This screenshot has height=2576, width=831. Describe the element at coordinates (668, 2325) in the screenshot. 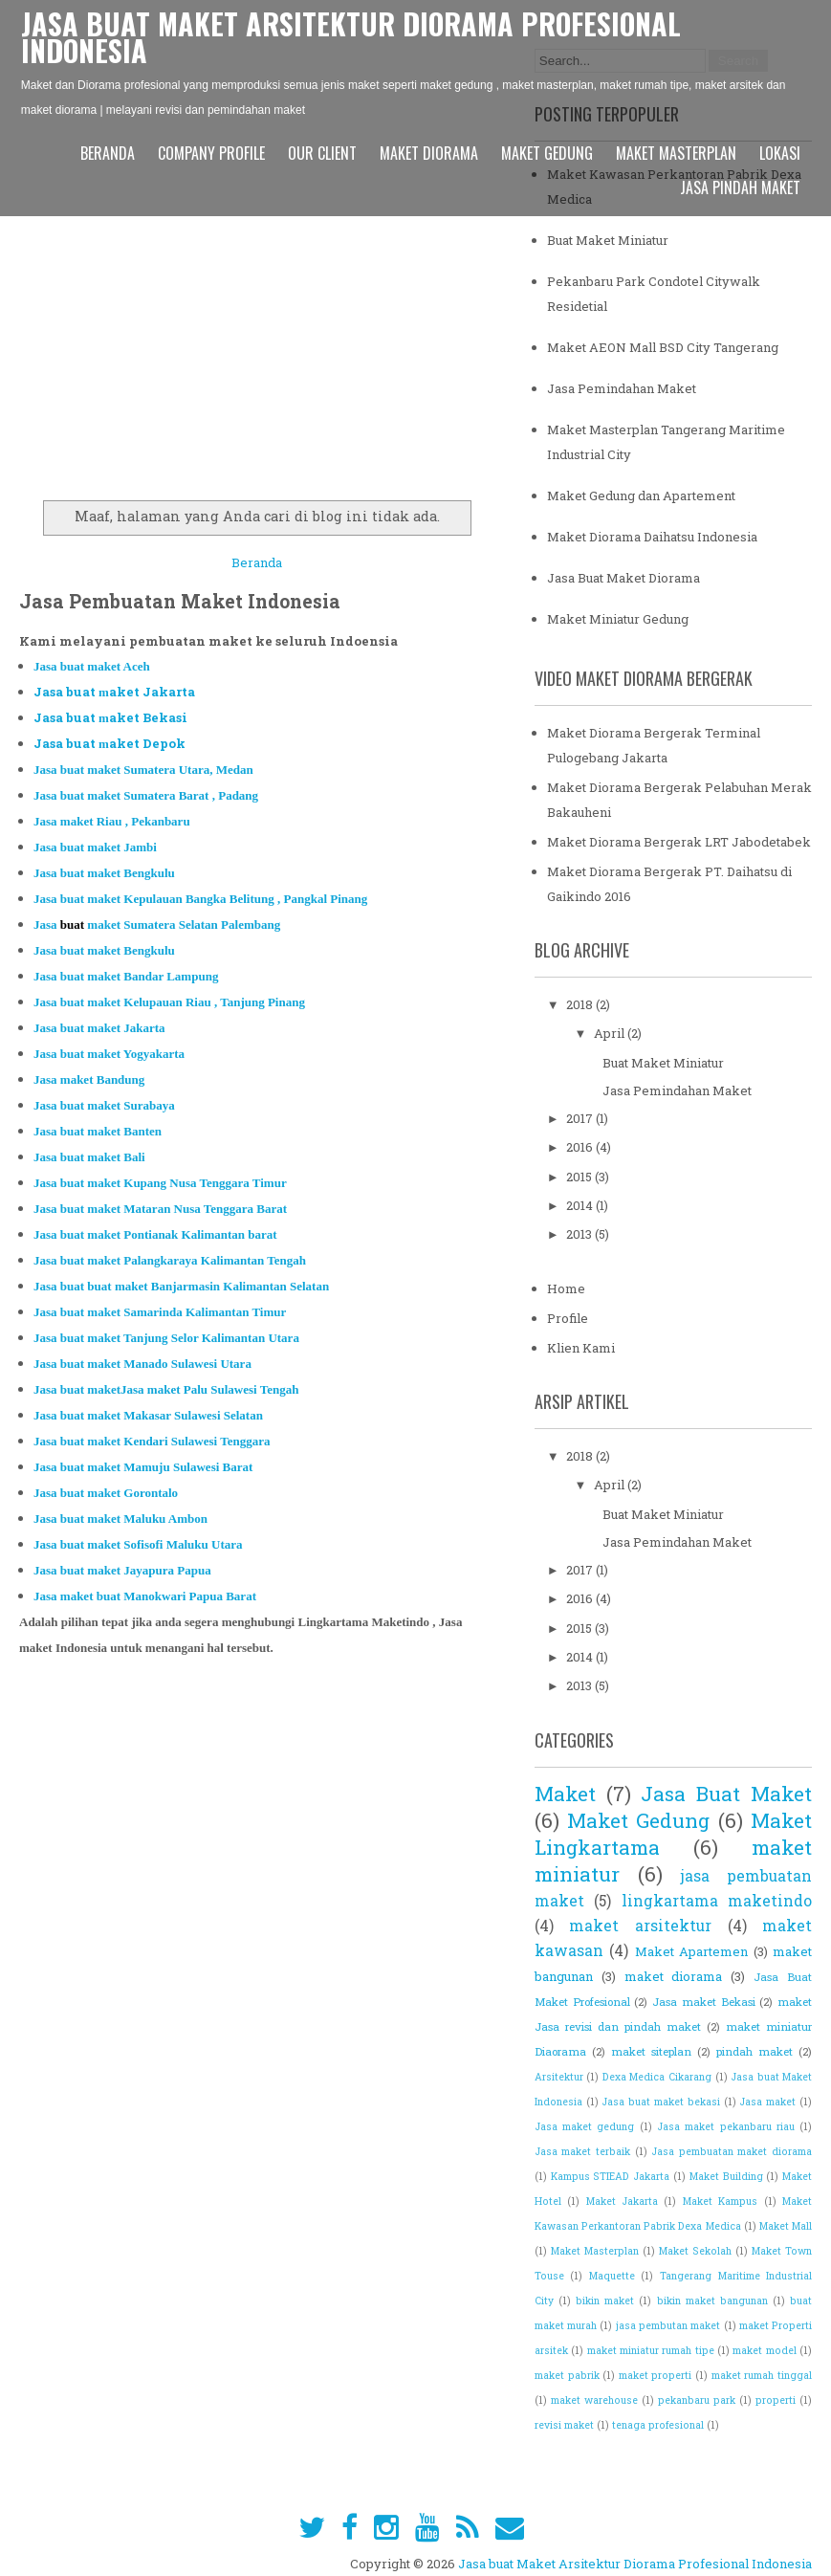

I see `jasa pembutan maket` at that location.